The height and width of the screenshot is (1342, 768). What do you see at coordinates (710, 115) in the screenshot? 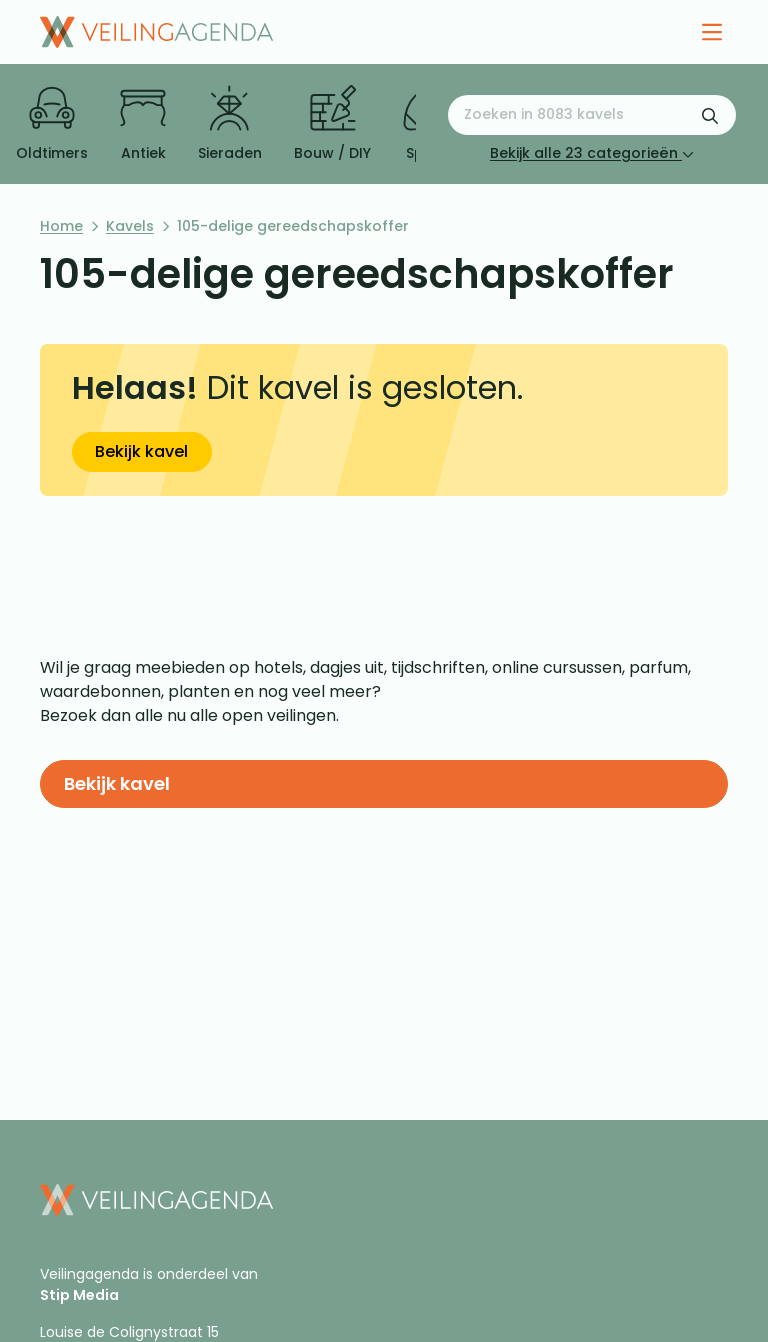
I see `[Zoekformulier verzenden]` at bounding box center [710, 115].